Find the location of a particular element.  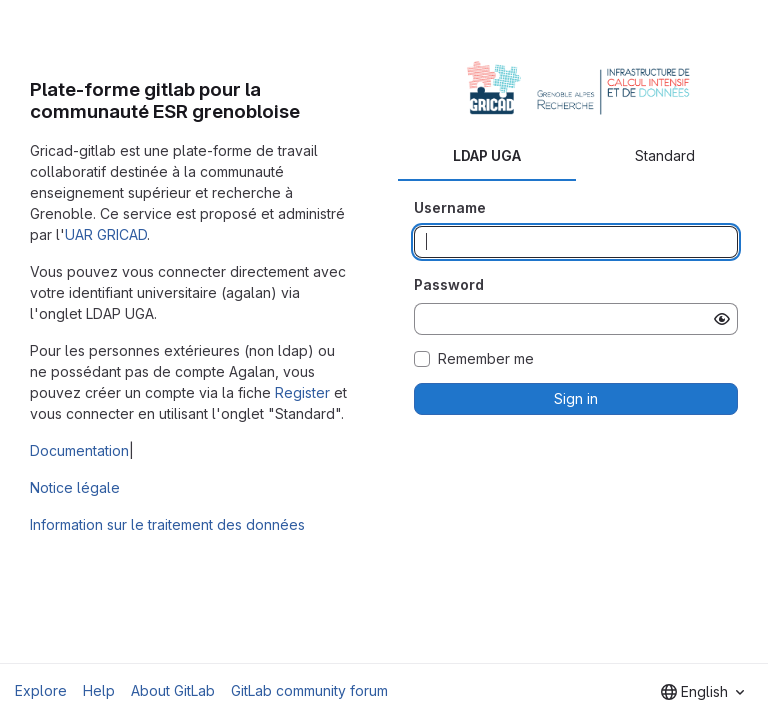

Standard [tab] is located at coordinates (665, 155).